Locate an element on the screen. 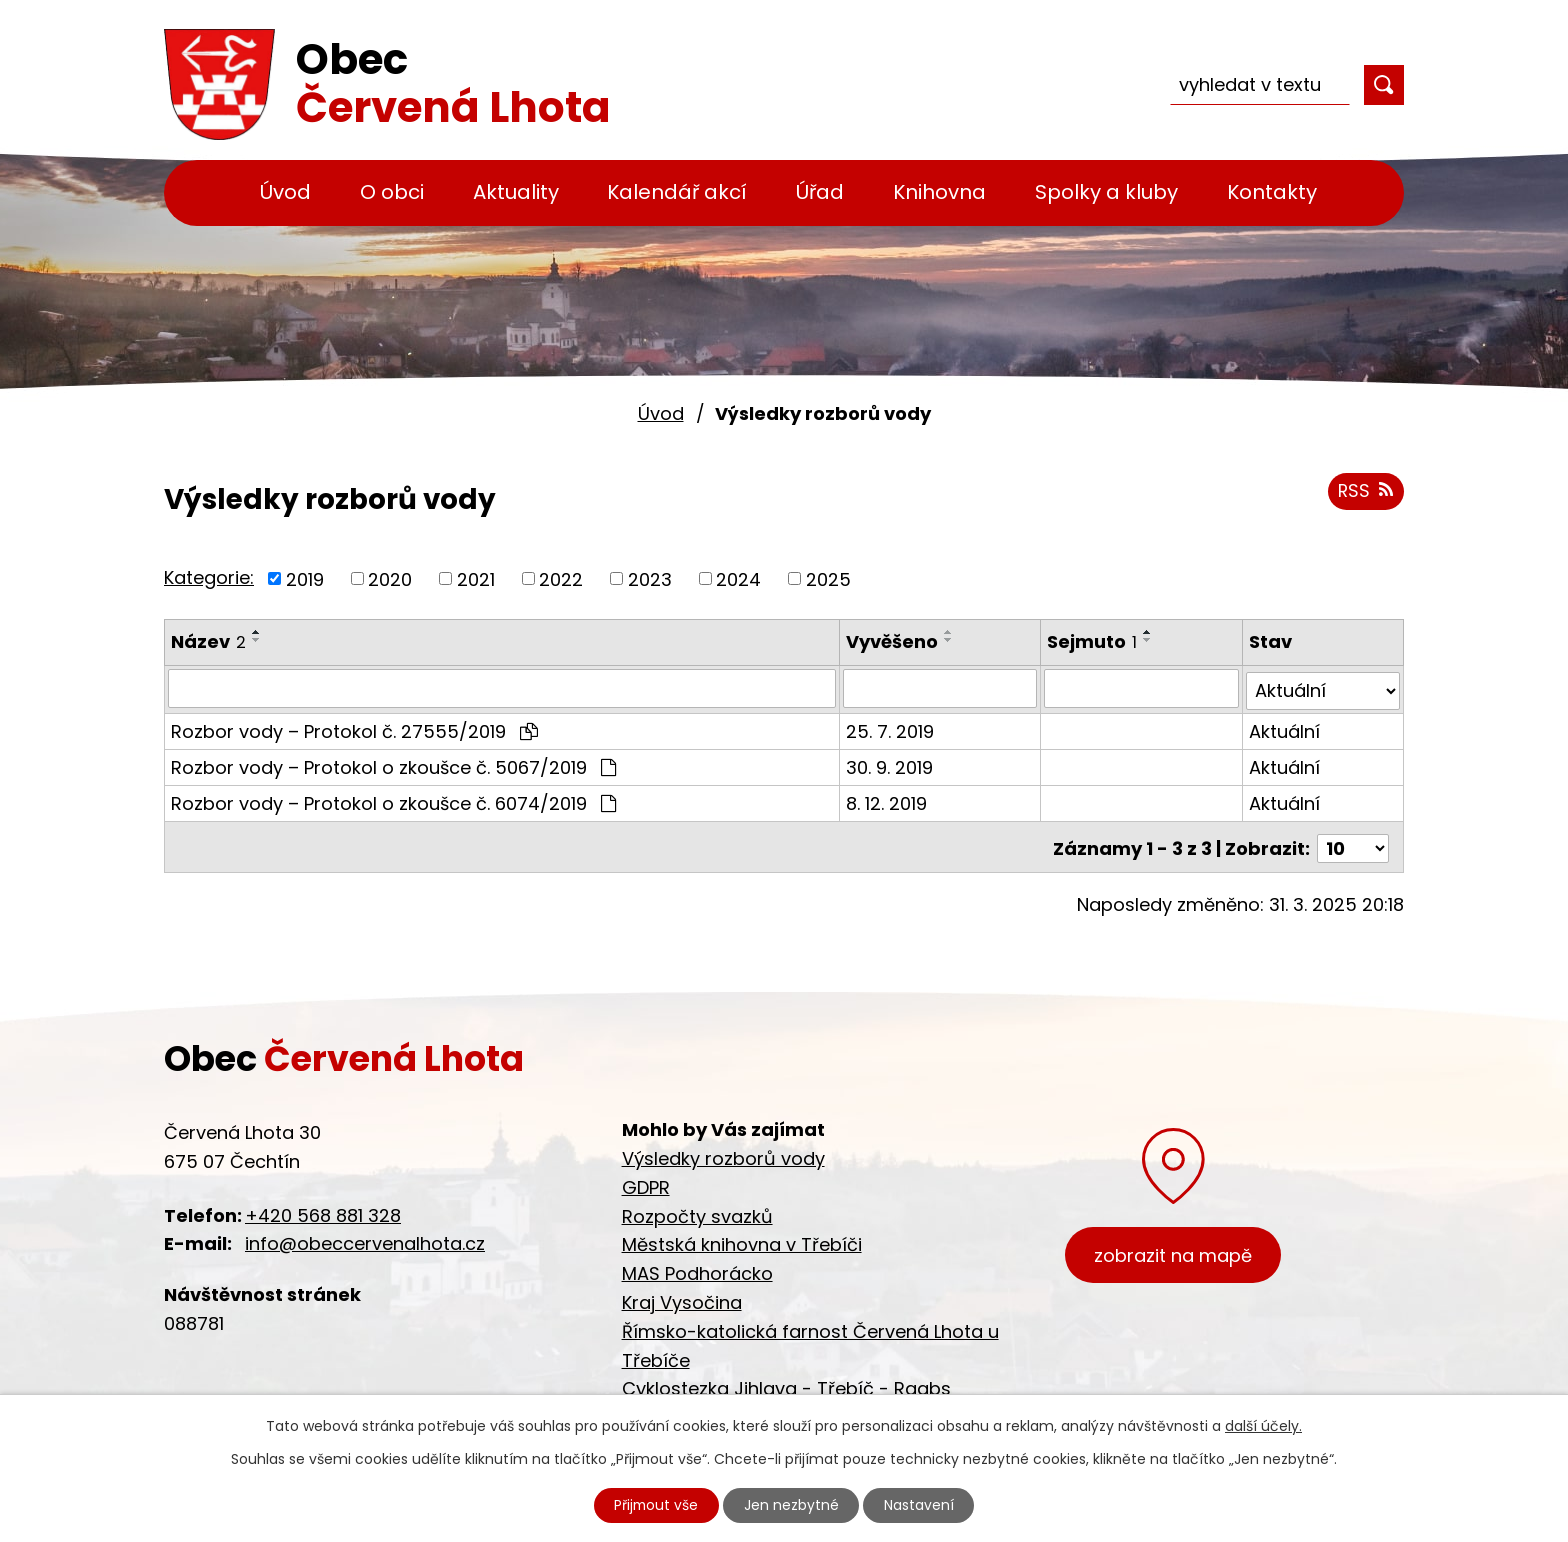  Aktuální is located at coordinates (1284, 728).